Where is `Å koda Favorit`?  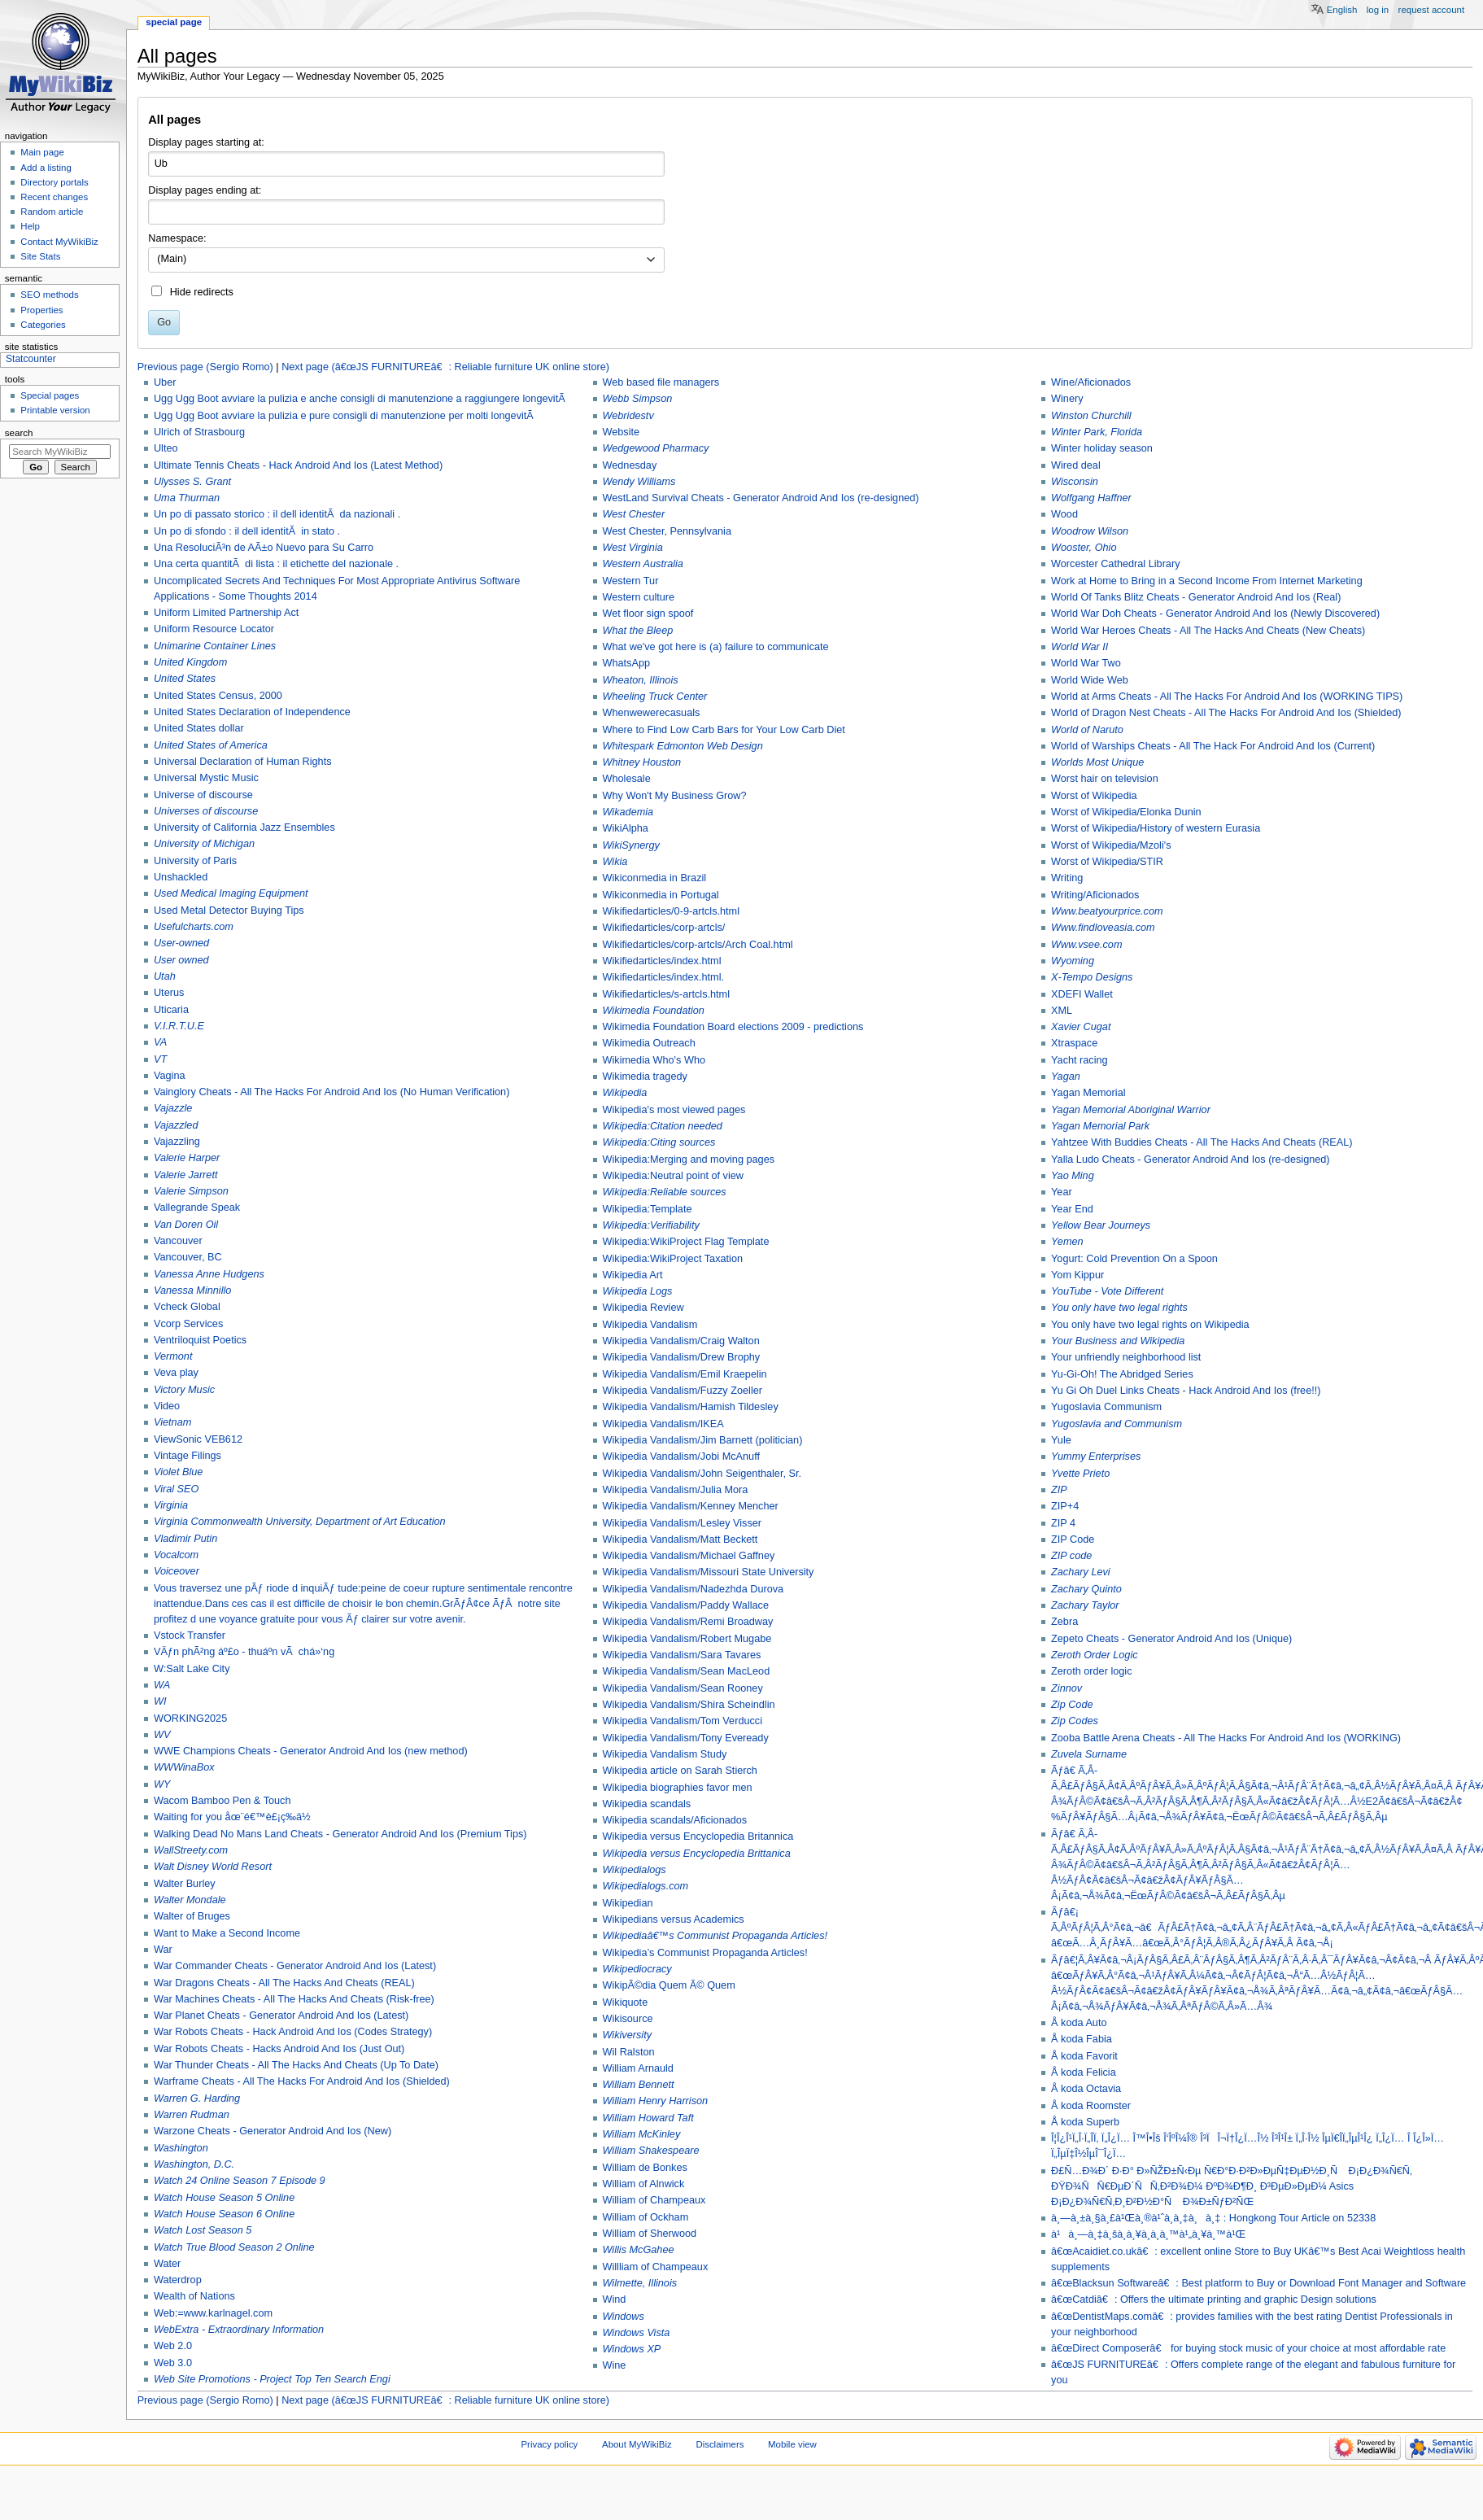
Å koda Favorit is located at coordinates (1084, 2056).